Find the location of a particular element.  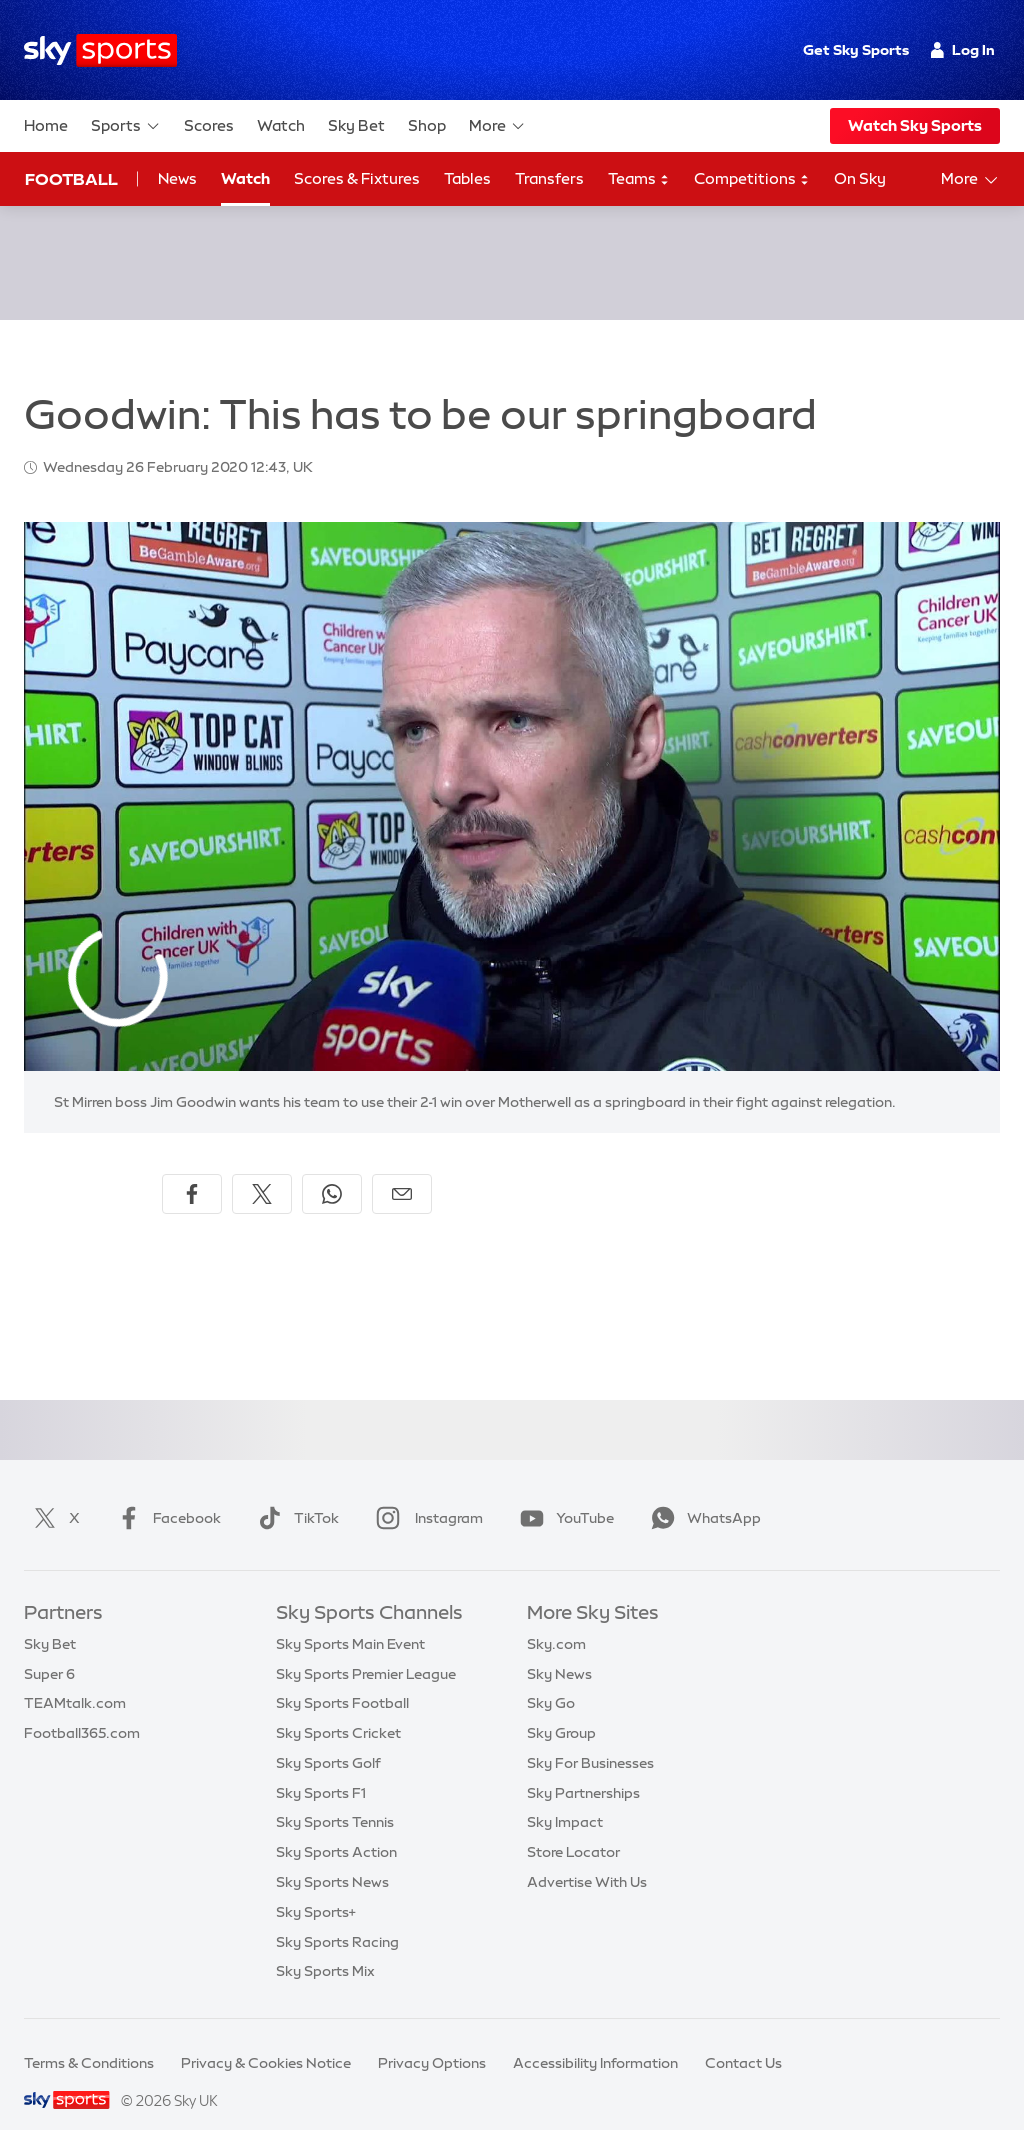

Football is located at coordinates (71, 179).